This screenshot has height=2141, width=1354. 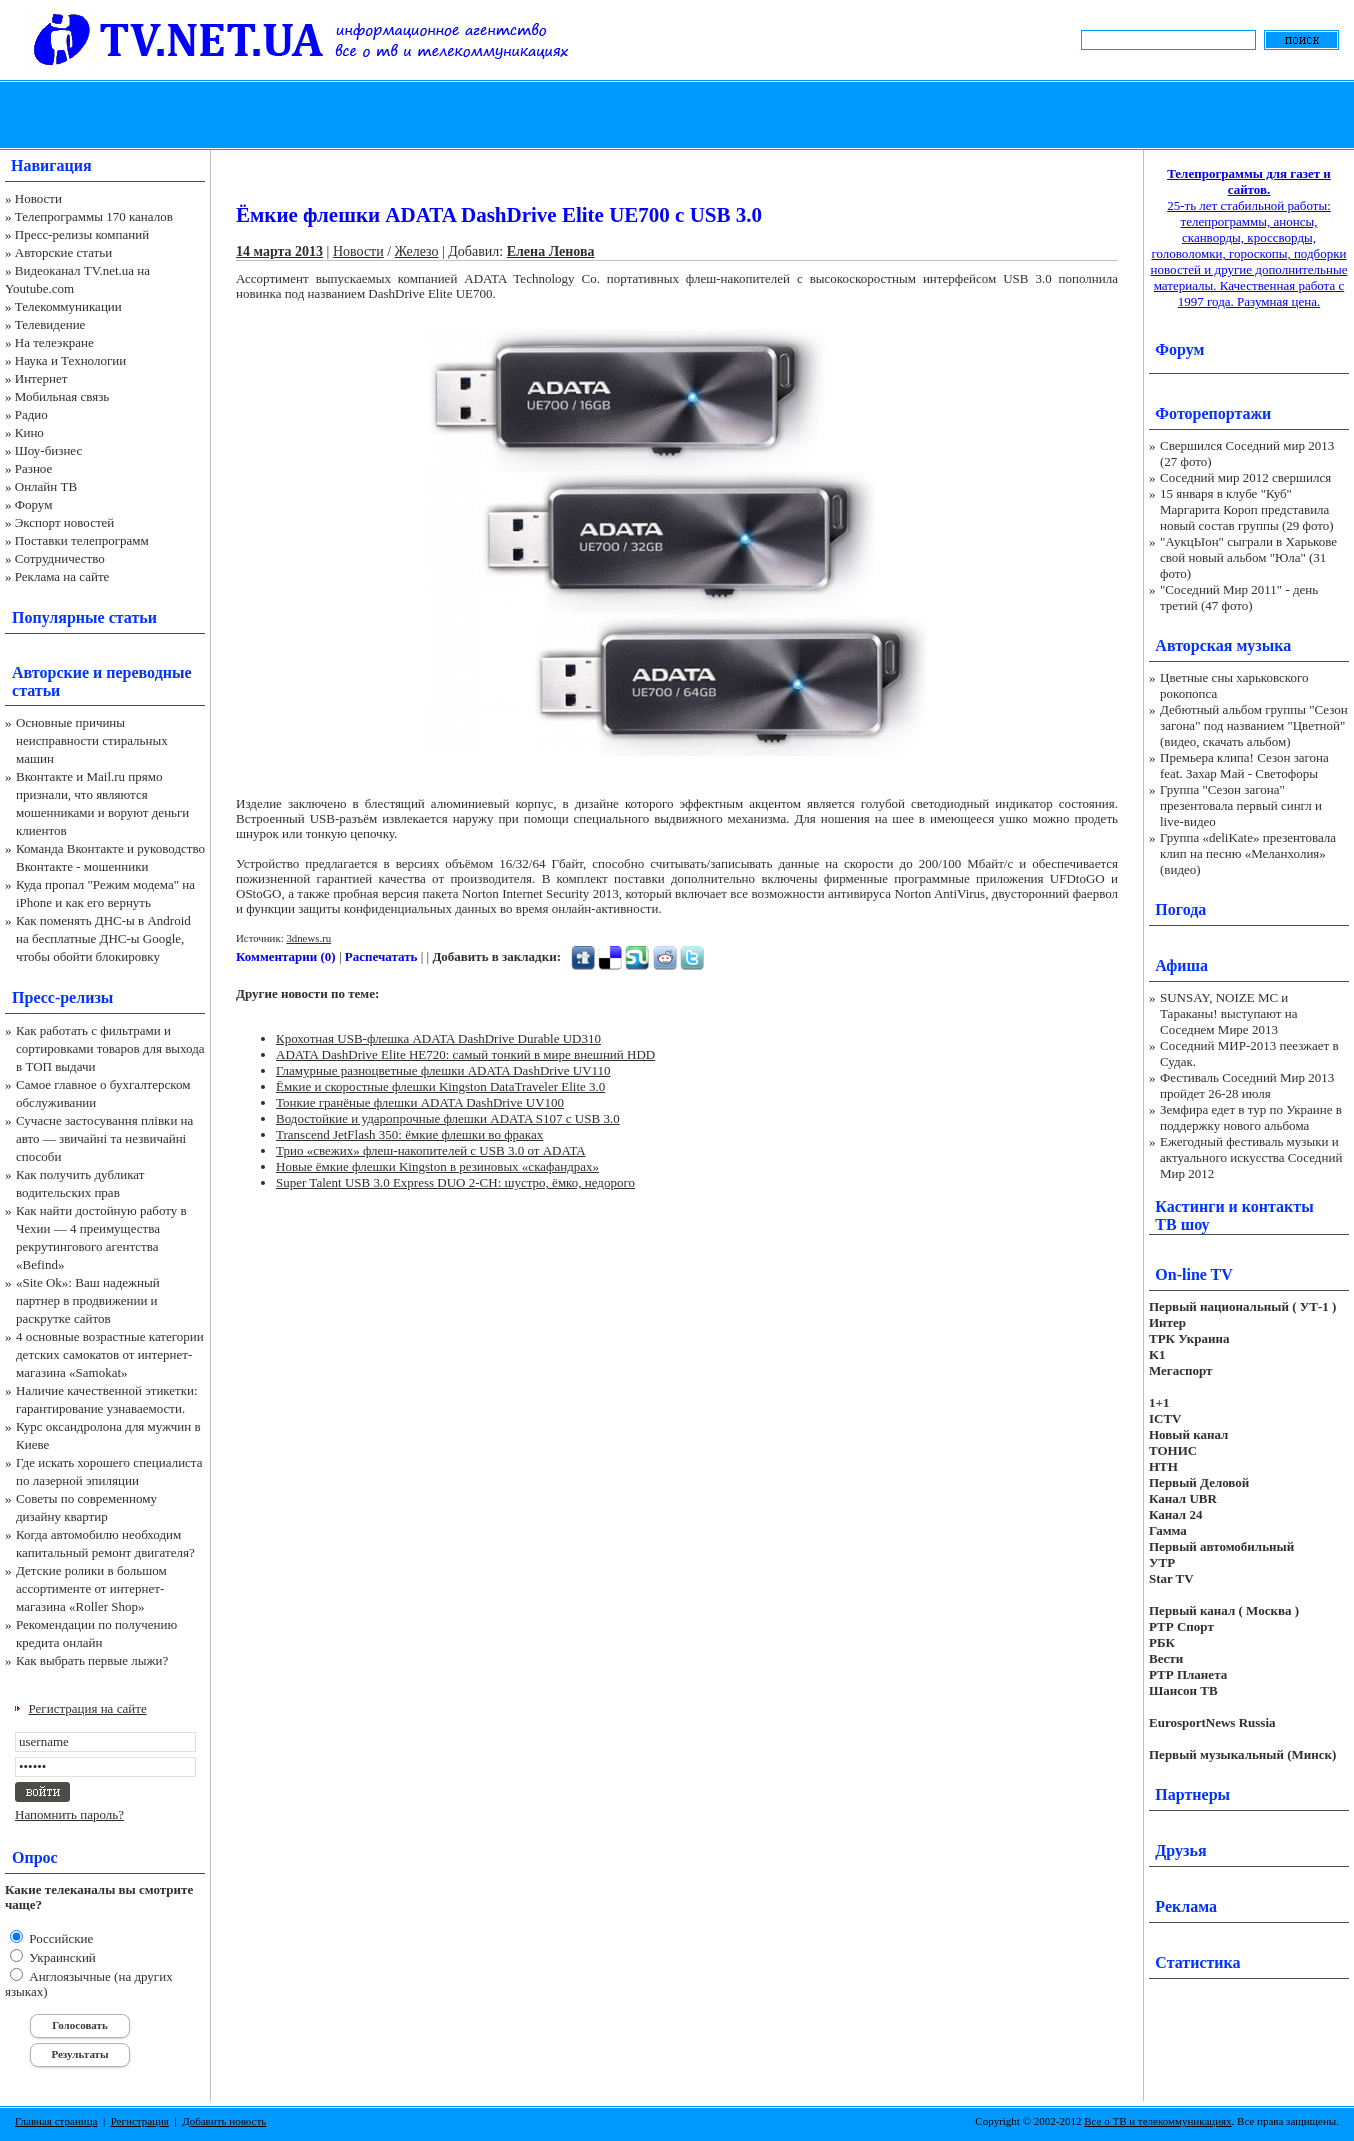 What do you see at coordinates (82, 540) in the screenshot?
I see `Поставки телепрограмм` at bounding box center [82, 540].